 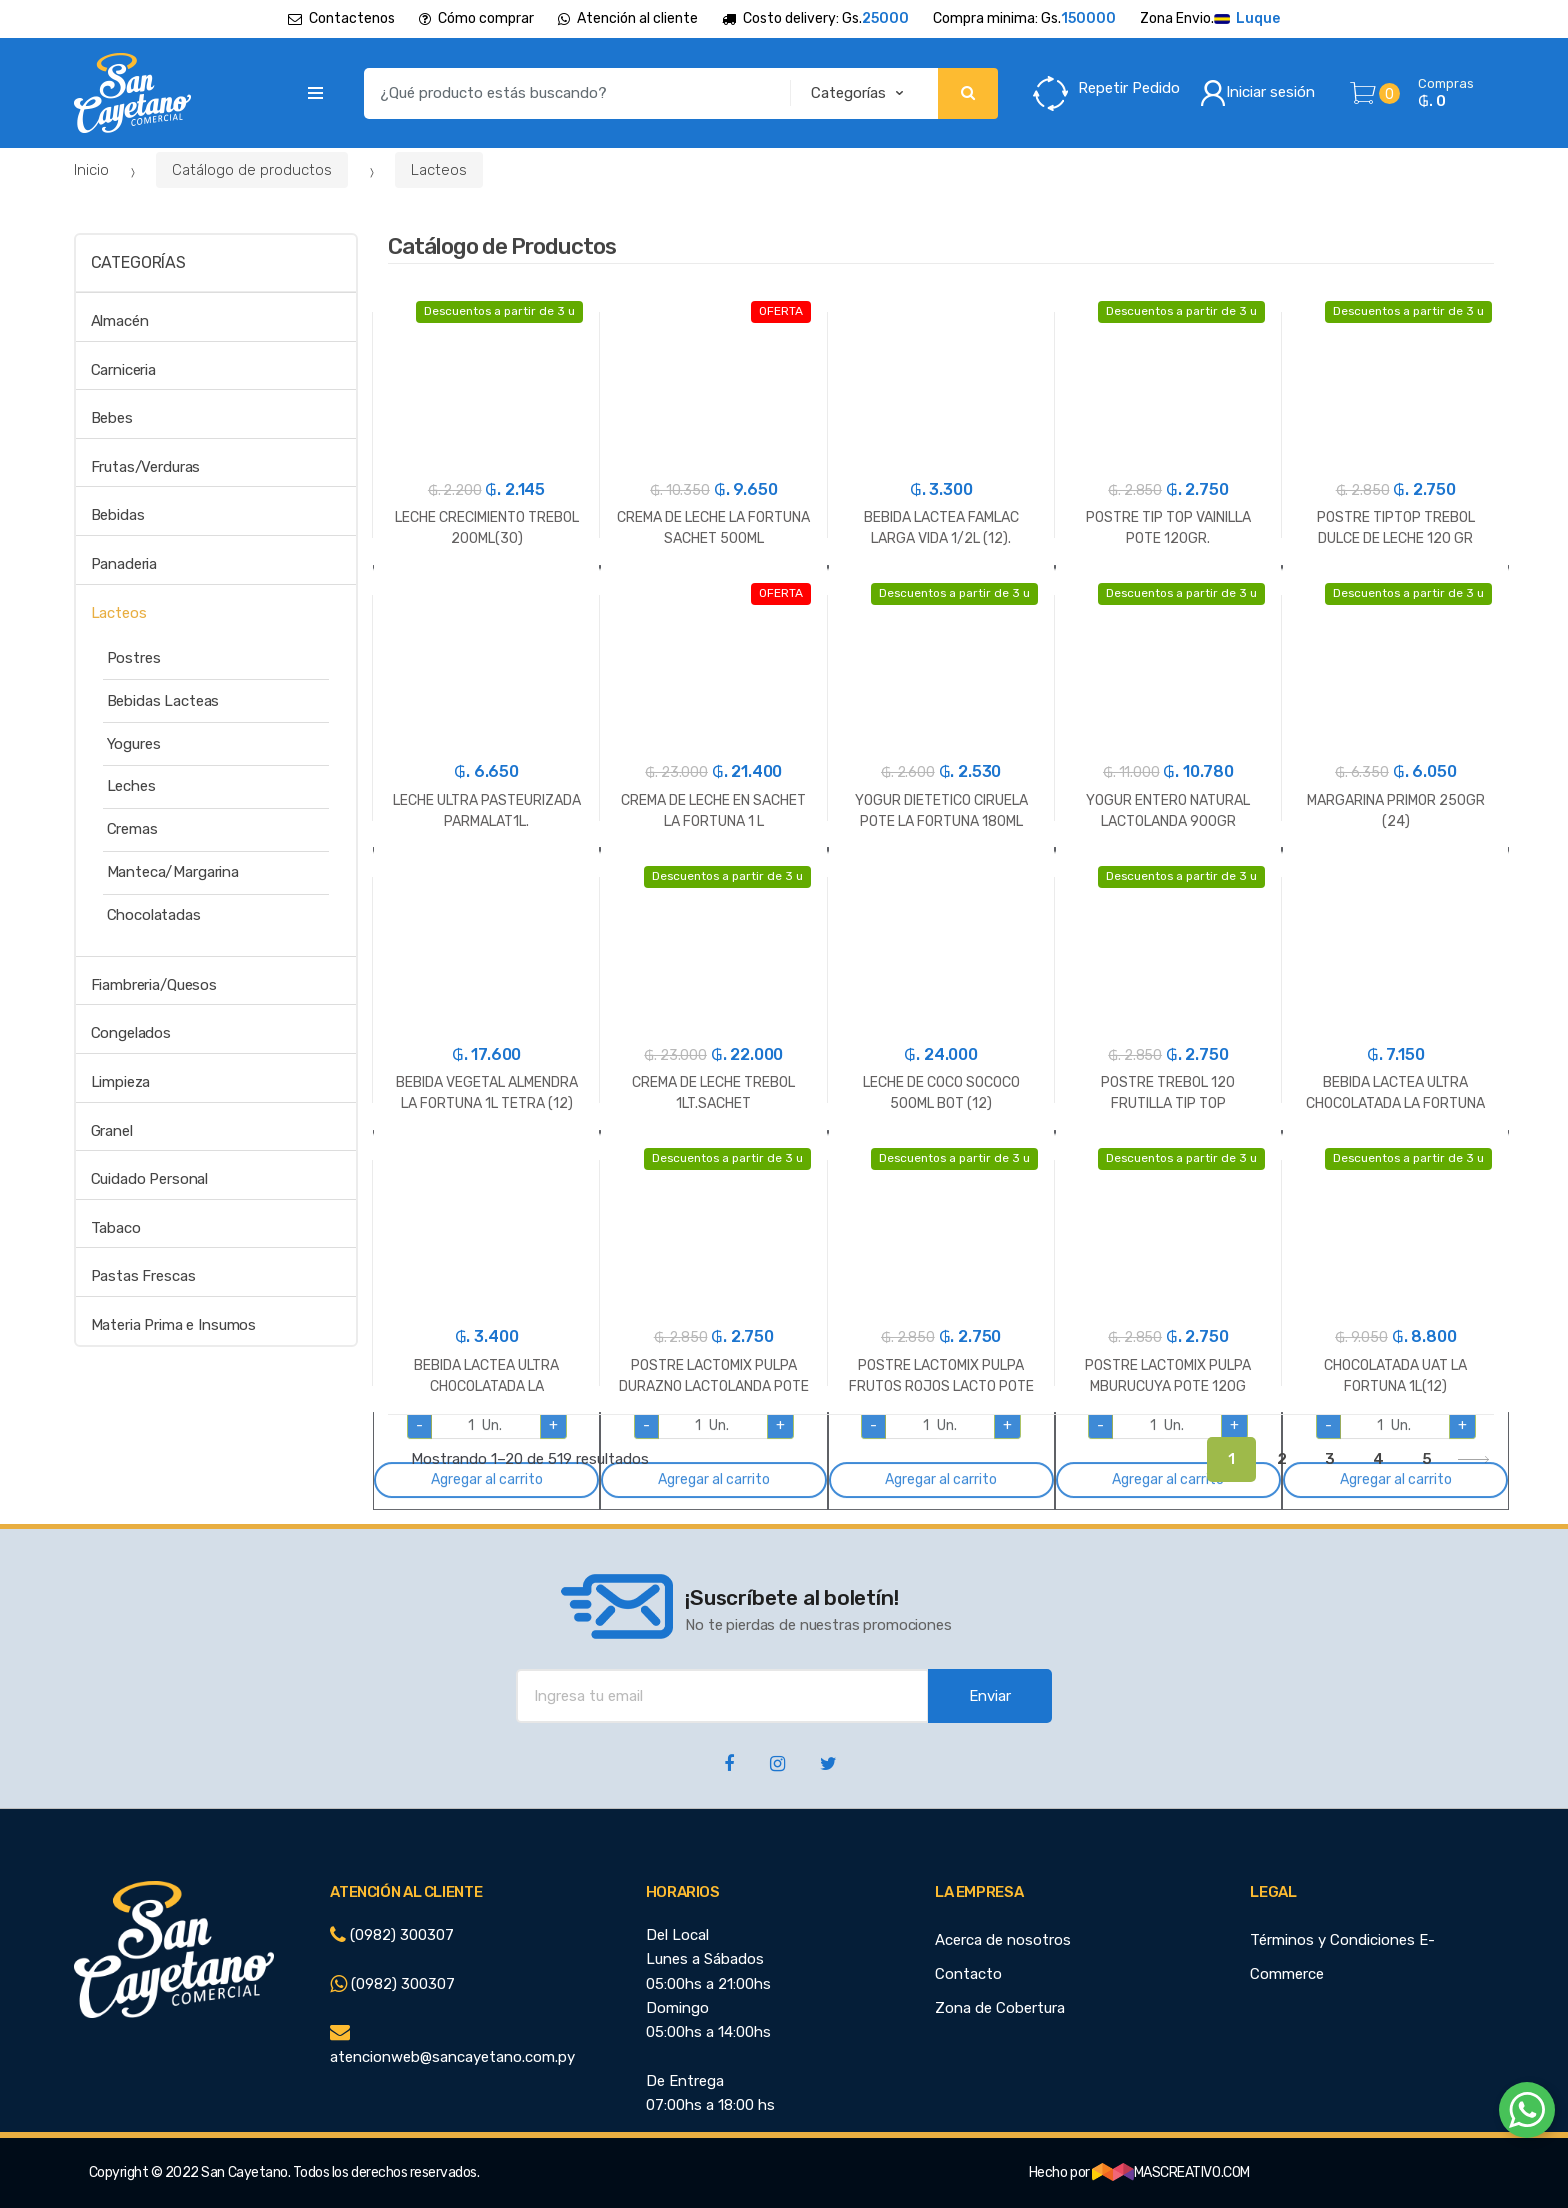 I want to click on Limpieza, so click(x=121, y=1082).